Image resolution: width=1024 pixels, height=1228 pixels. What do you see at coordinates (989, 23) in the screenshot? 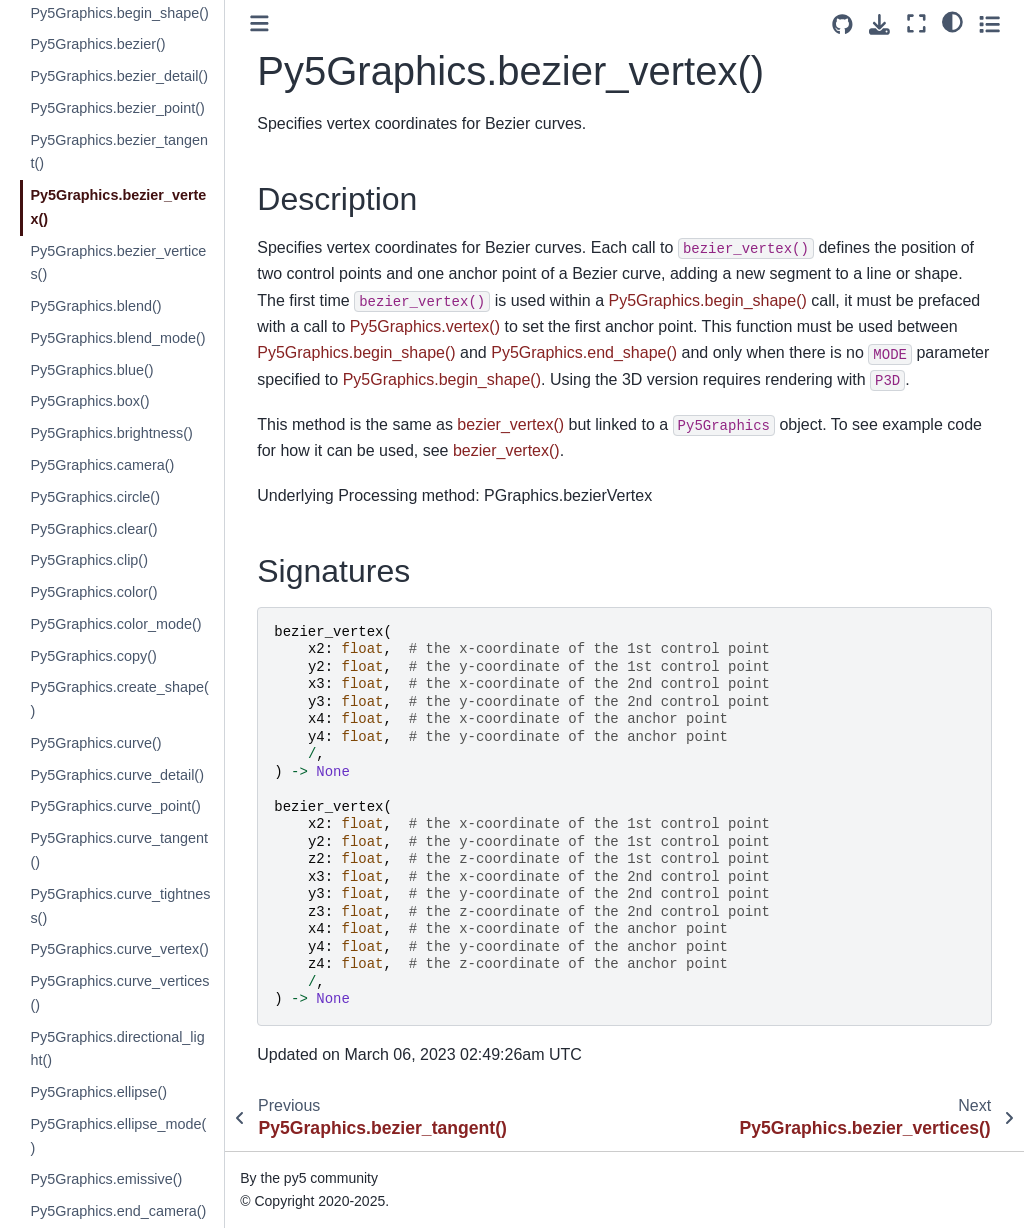
I see `[Toggle secondary sidebar]` at bounding box center [989, 23].